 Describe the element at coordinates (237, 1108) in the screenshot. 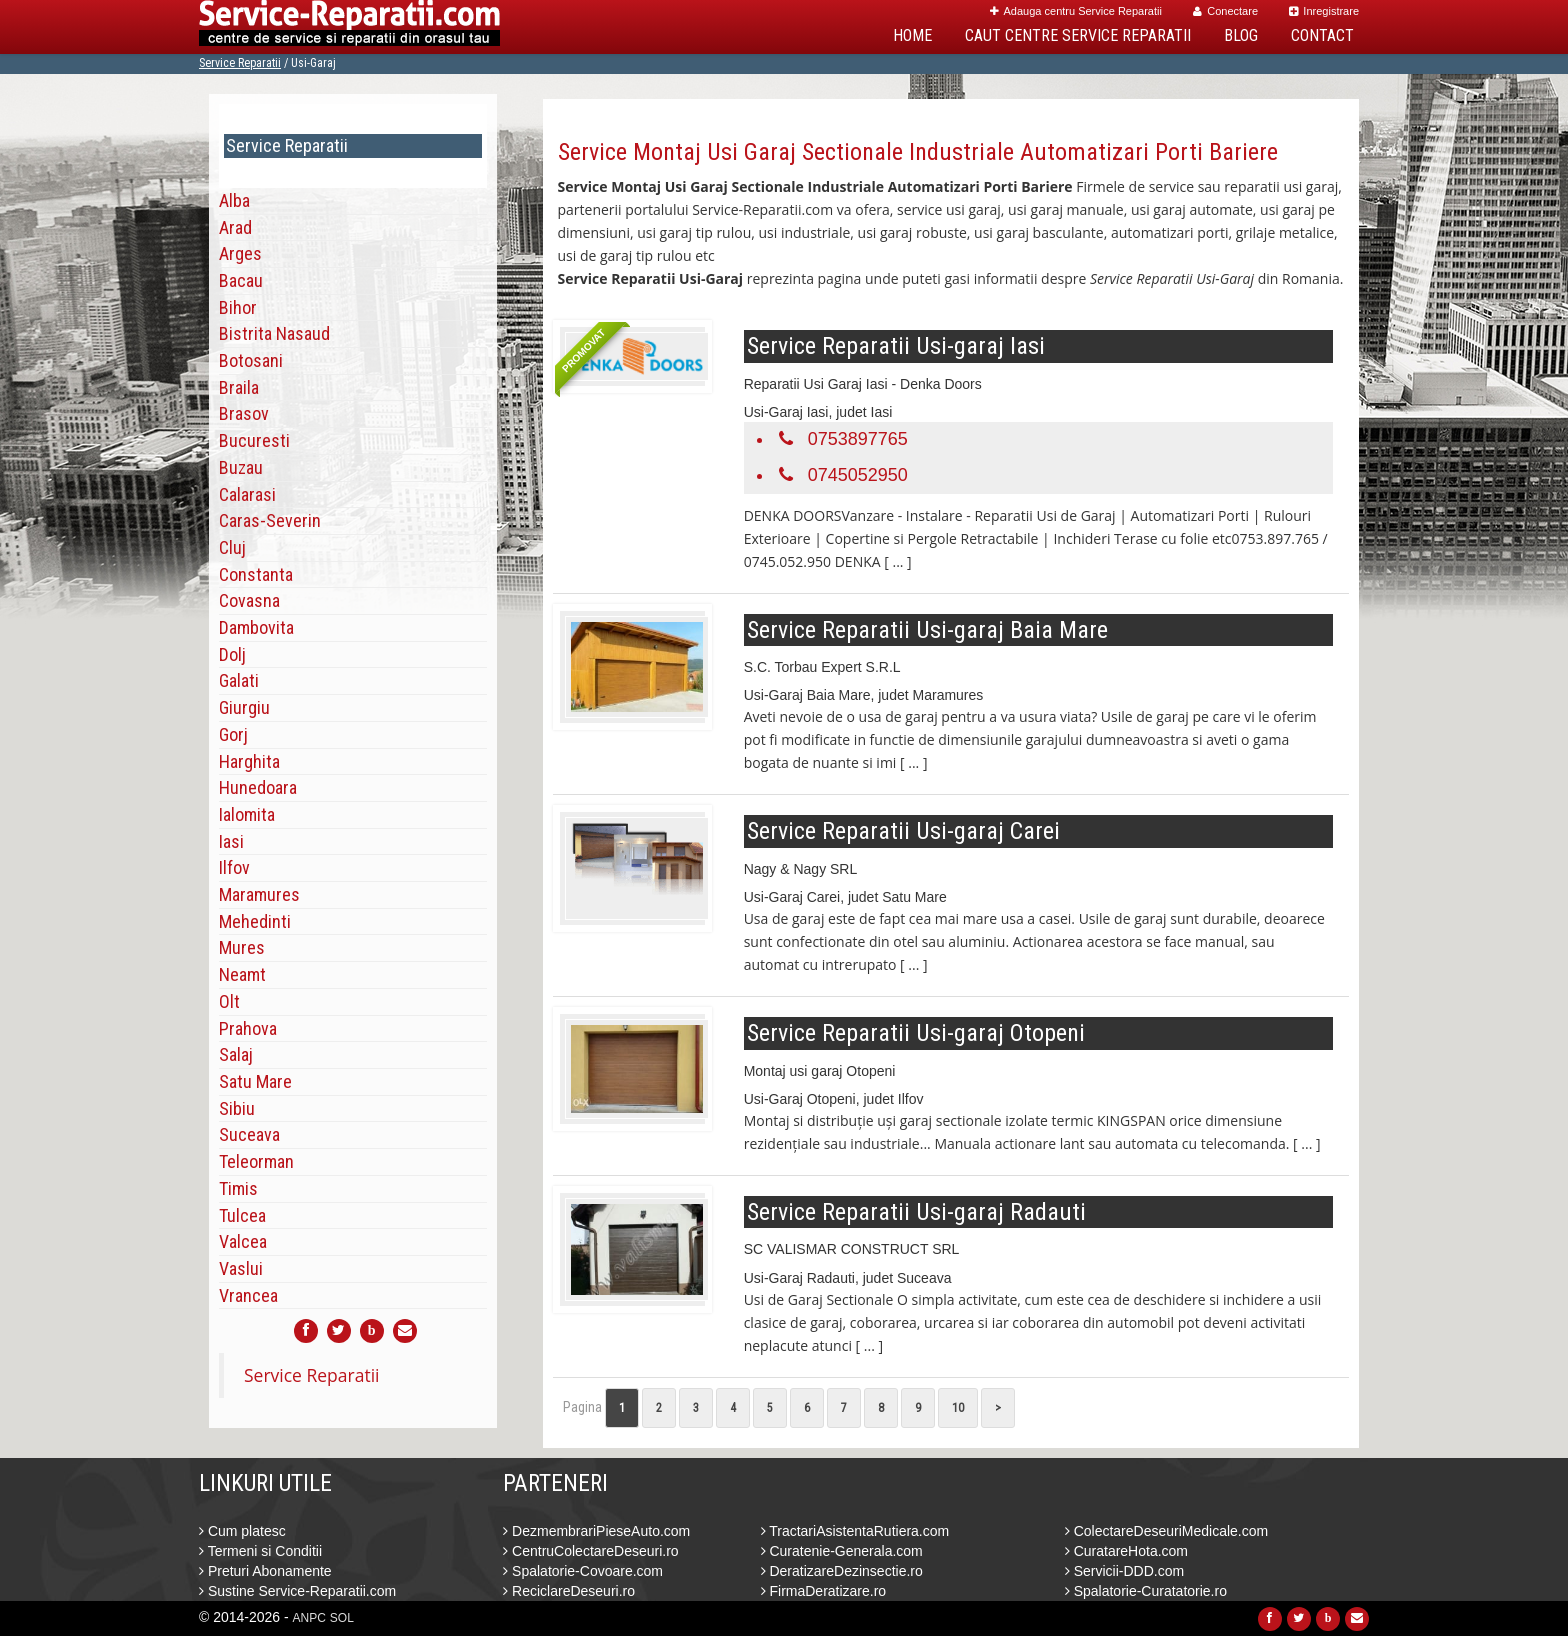

I see `Sibiu` at that location.